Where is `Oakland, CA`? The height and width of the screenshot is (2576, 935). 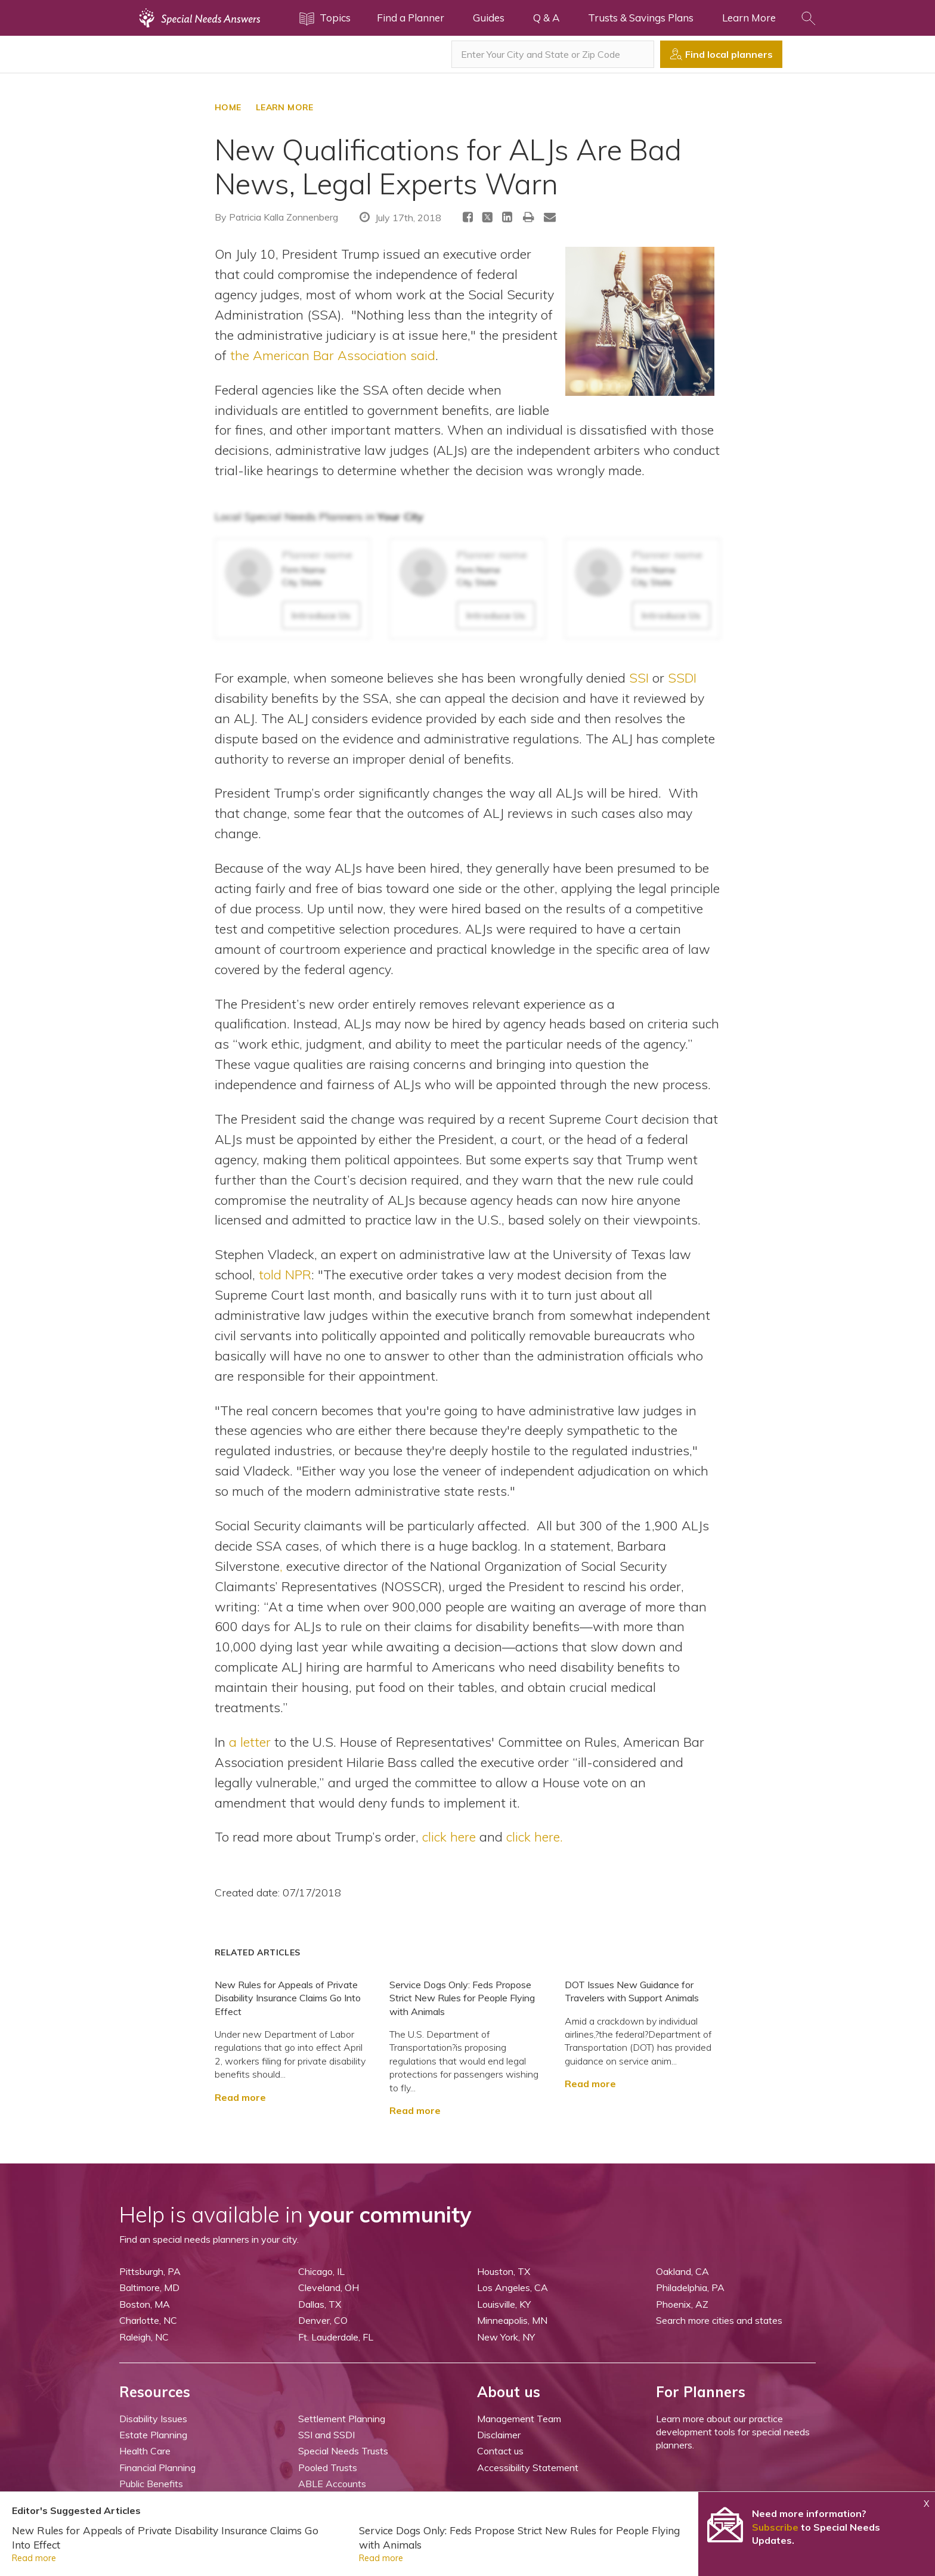 Oakland, CA is located at coordinates (682, 2271).